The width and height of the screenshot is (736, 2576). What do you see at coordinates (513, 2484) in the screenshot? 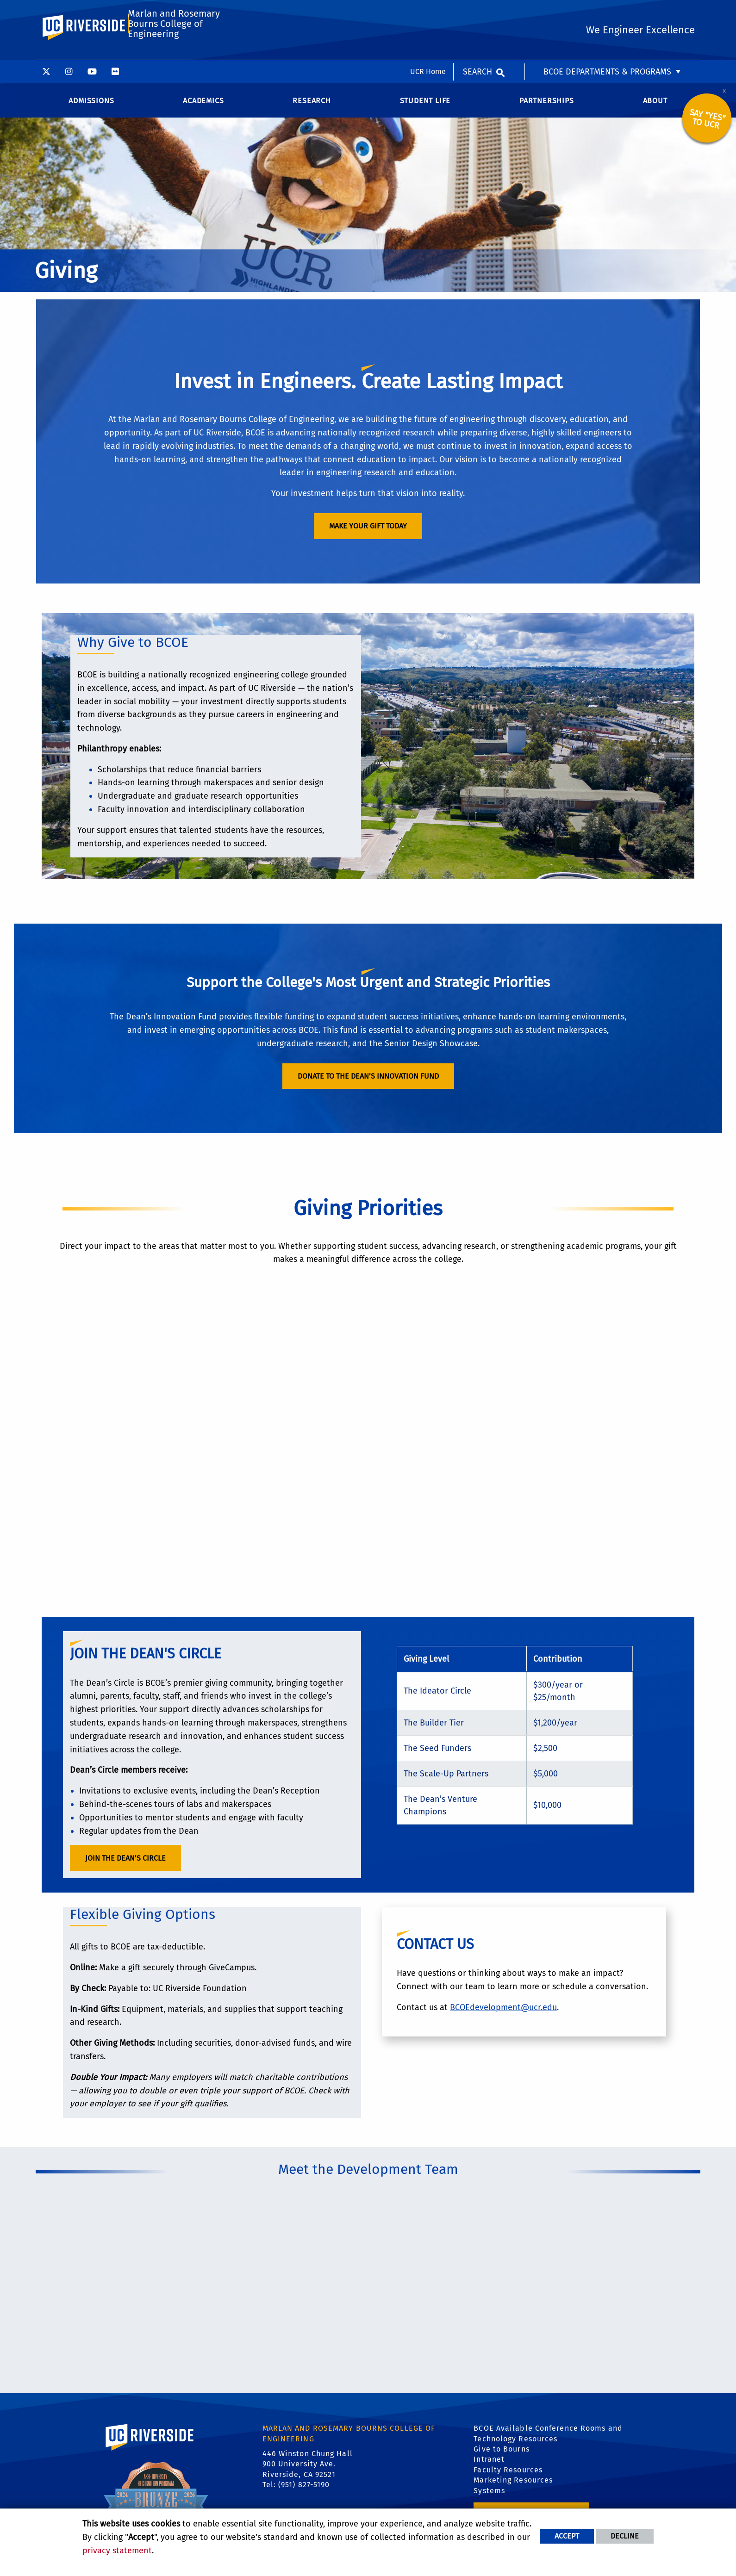
I see `Marketing Resources` at bounding box center [513, 2484].